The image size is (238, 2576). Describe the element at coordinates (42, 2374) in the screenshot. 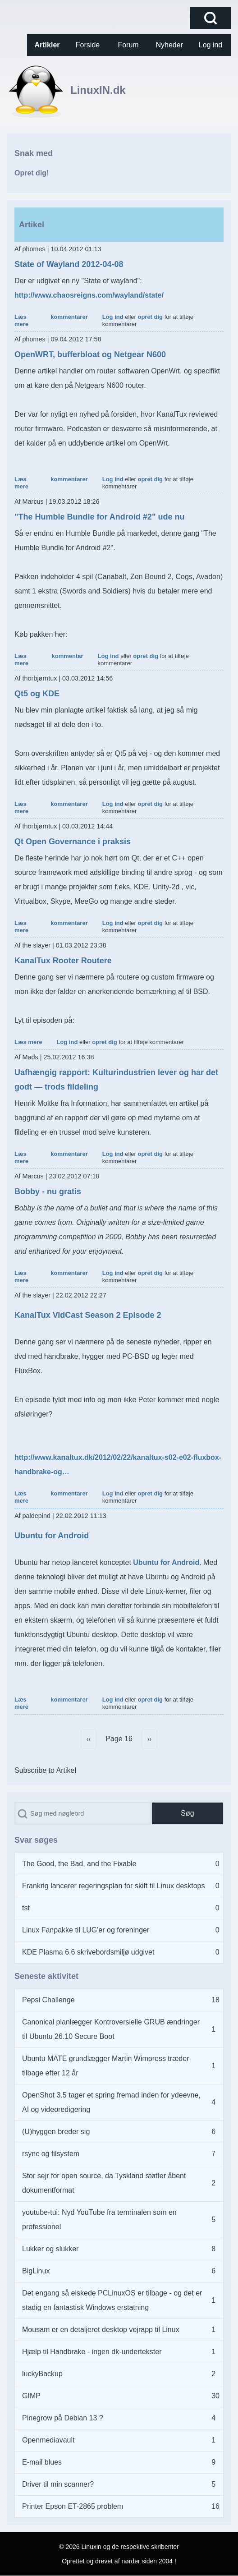

I see `luckyBackup` at that location.